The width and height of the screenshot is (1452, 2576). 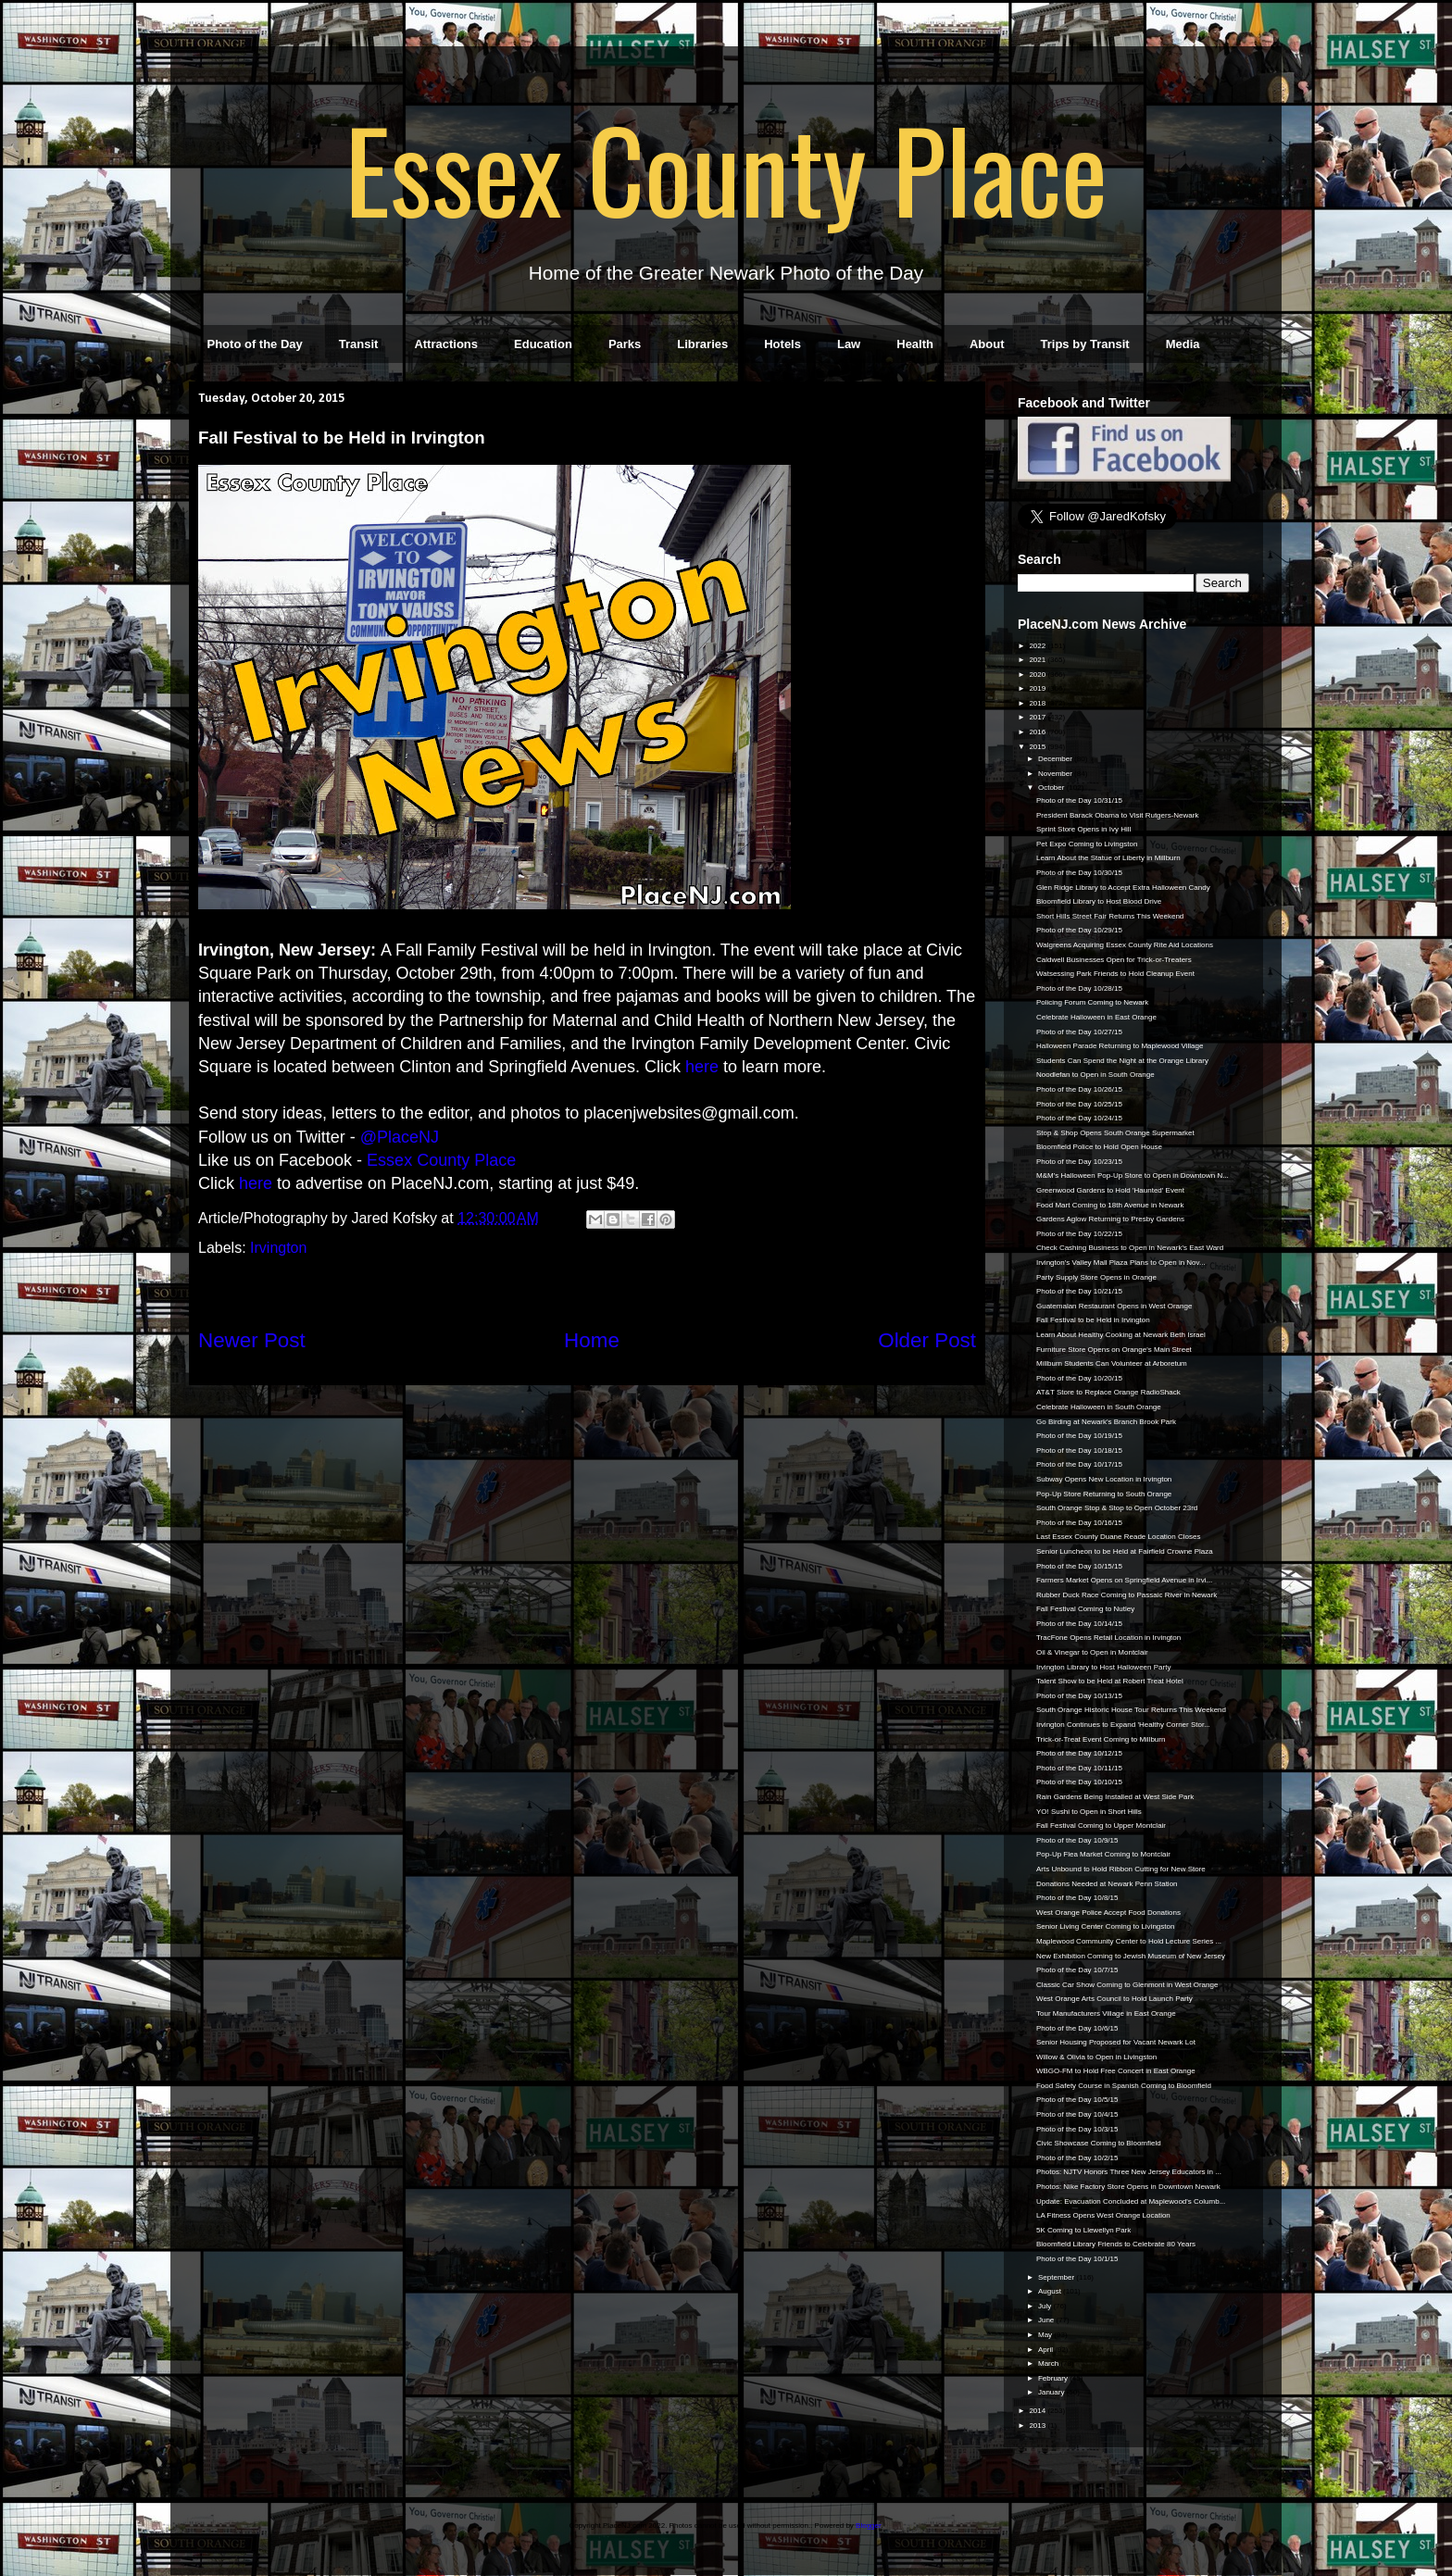 I want to click on November, so click(x=1056, y=773).